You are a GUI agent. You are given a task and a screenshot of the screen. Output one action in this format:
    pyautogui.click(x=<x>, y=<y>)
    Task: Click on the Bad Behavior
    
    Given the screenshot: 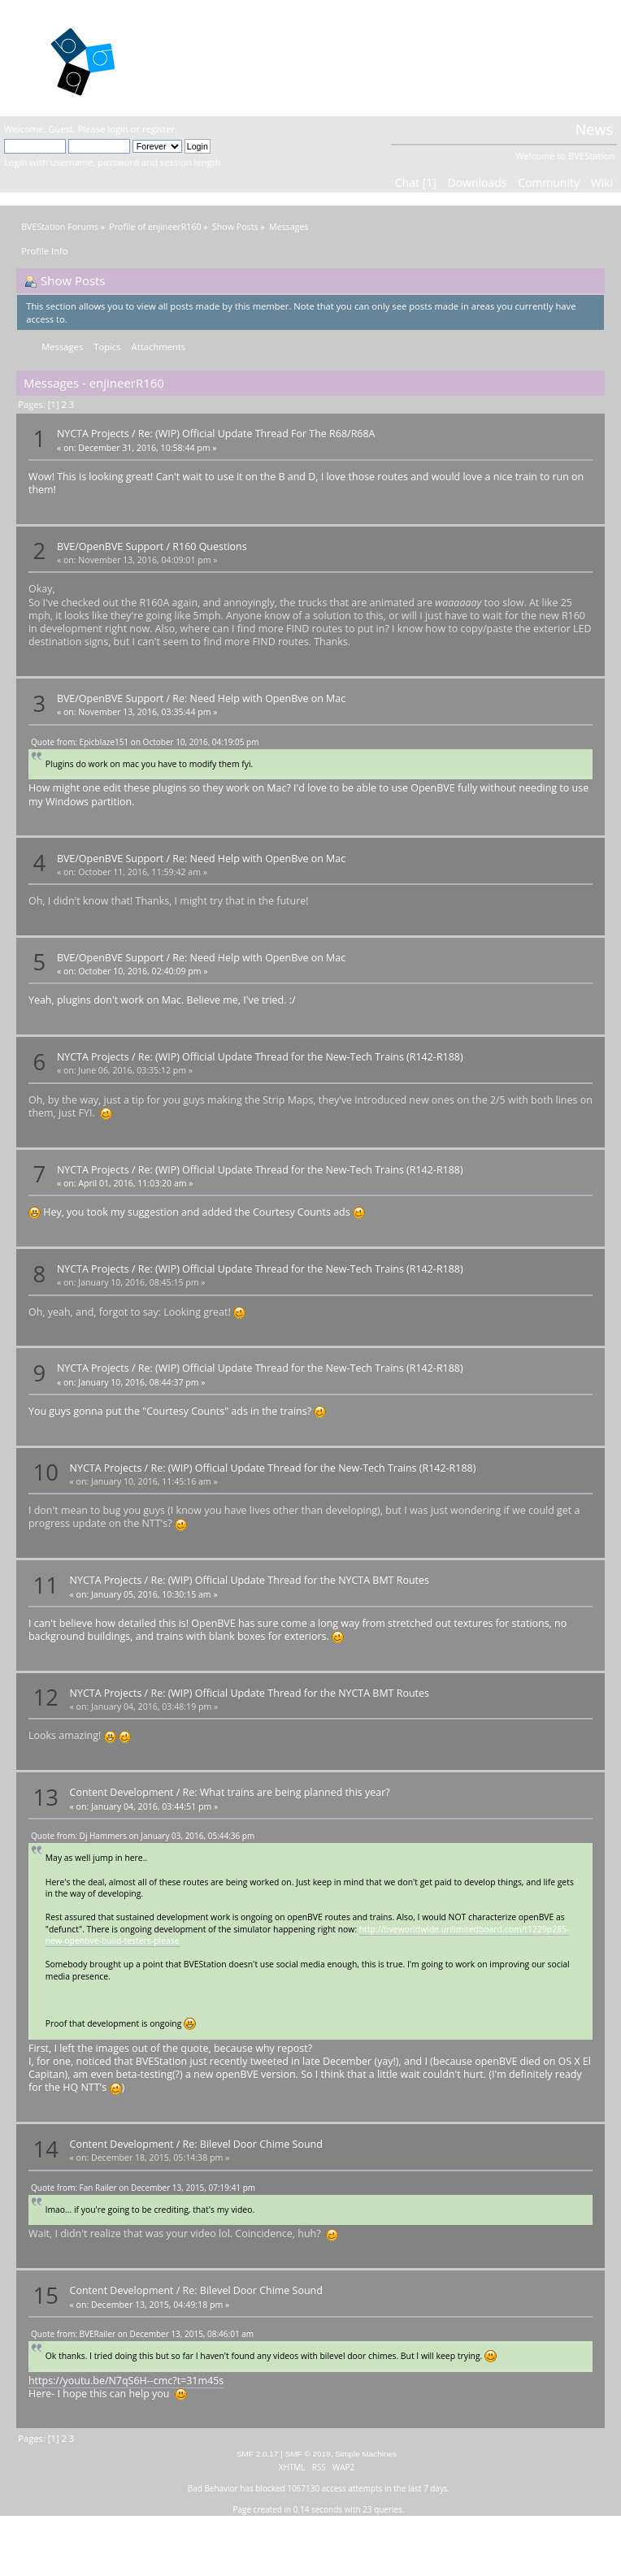 What is the action you would take?
    pyautogui.click(x=213, y=2488)
    